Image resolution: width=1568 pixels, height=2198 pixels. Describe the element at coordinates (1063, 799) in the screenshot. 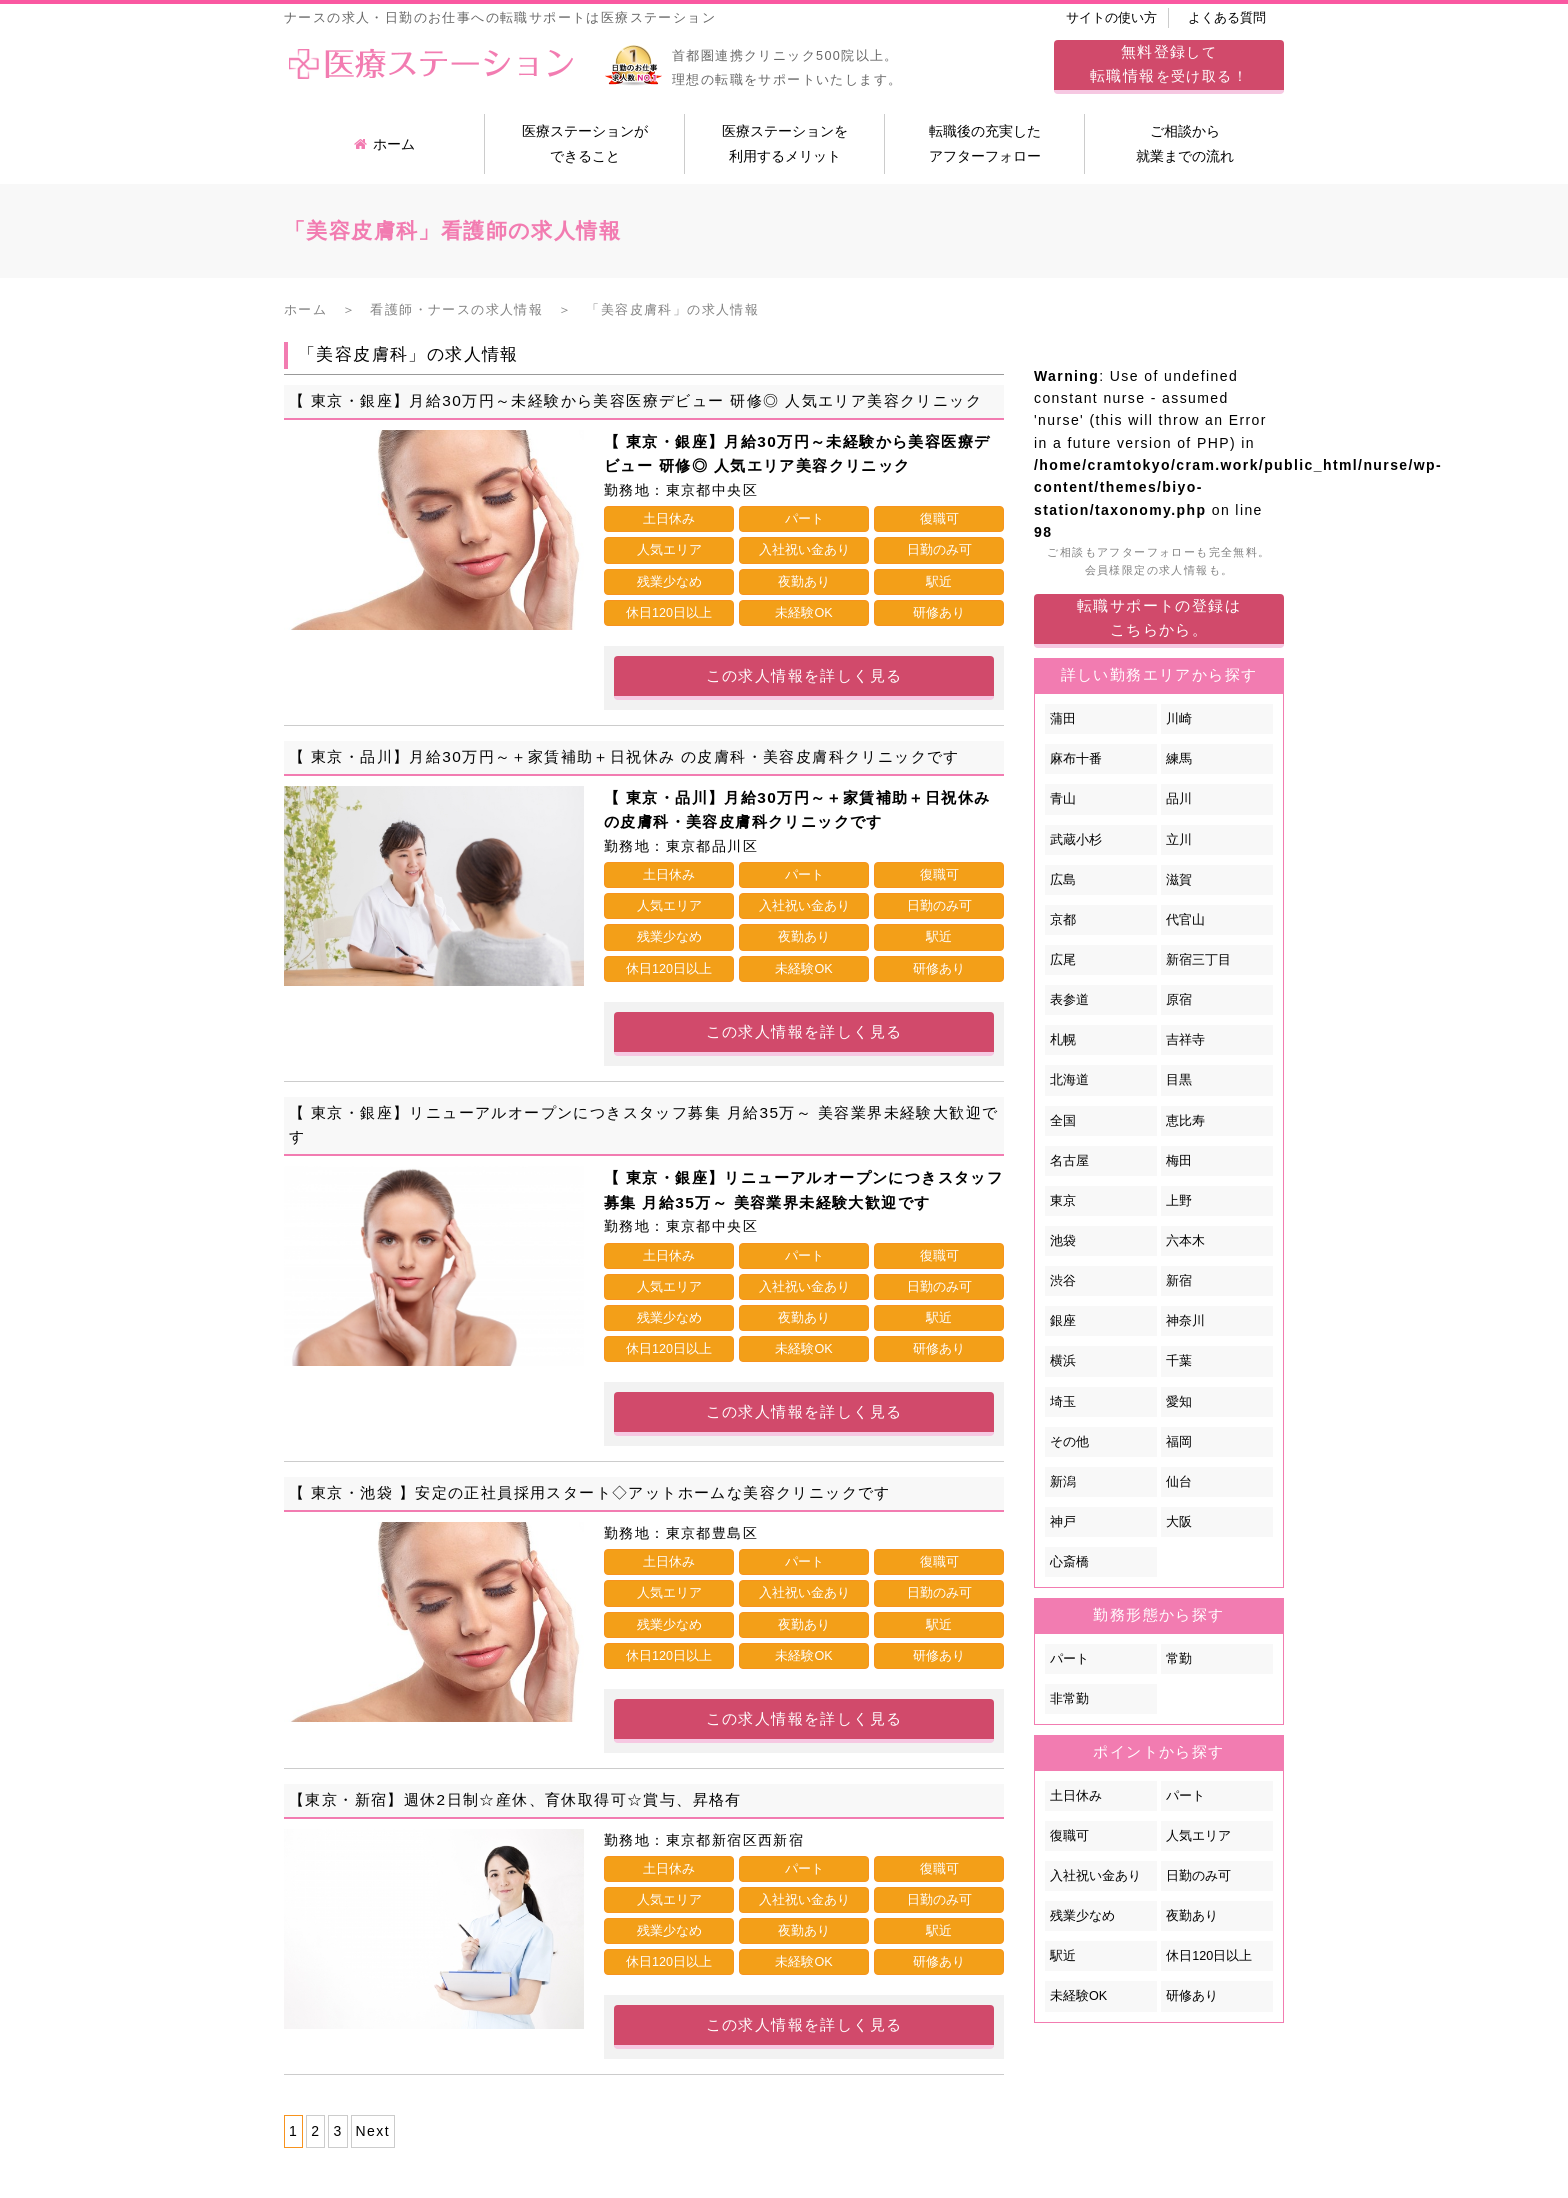

I see `青山` at that location.